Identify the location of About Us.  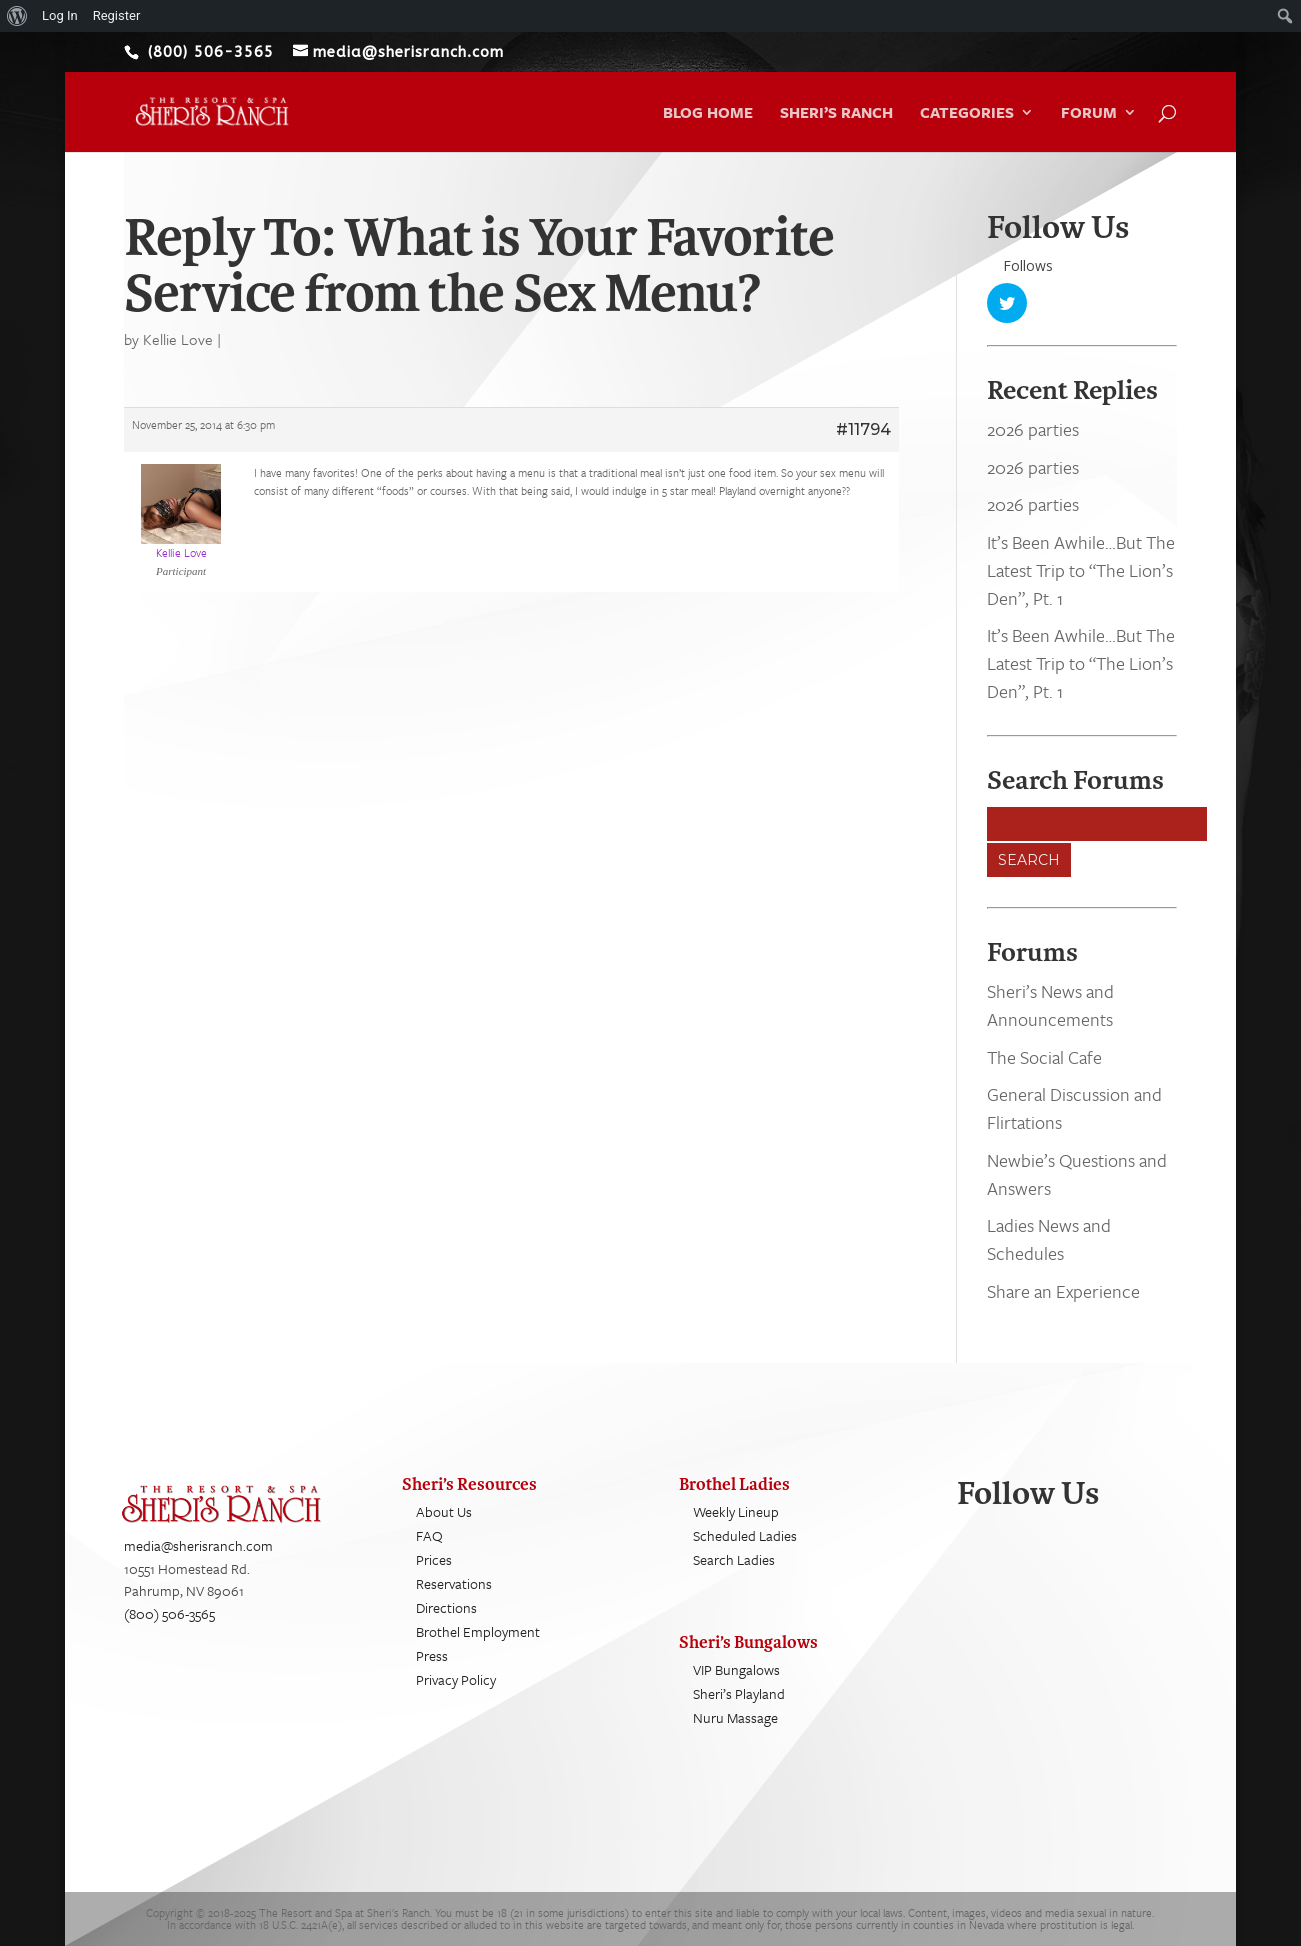
(444, 1511).